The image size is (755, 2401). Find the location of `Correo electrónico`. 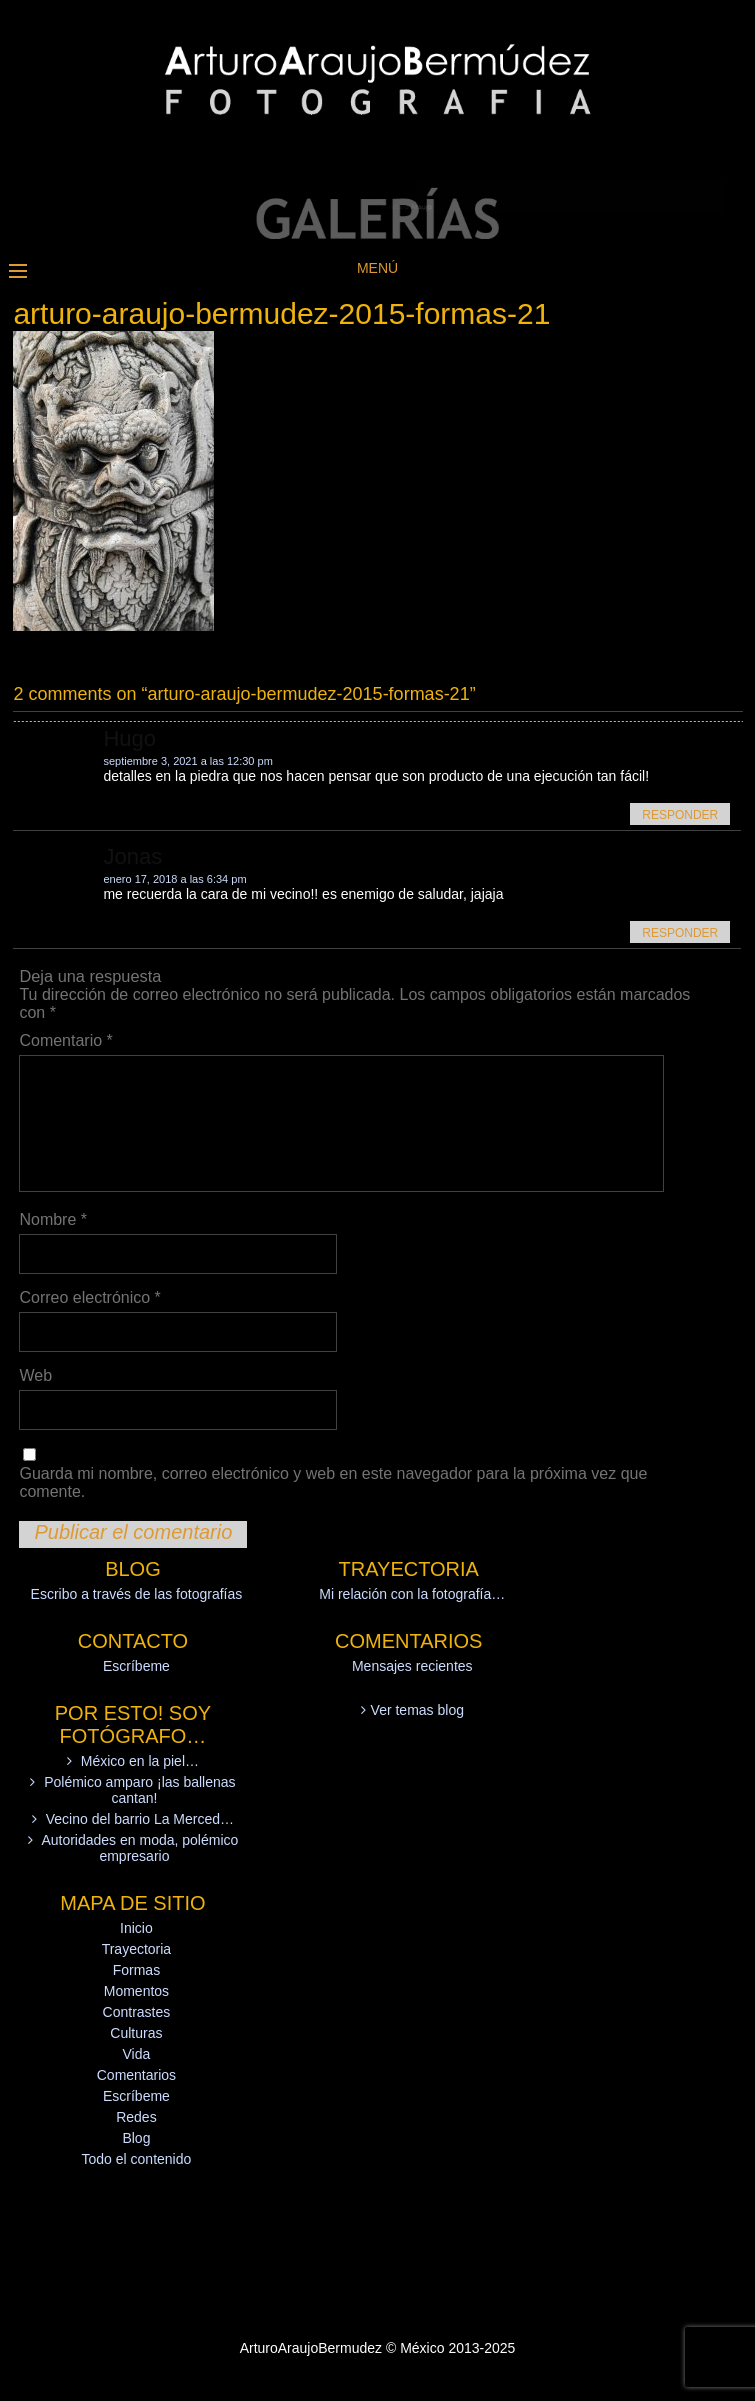

Correo electrónico is located at coordinates (89, 1297).